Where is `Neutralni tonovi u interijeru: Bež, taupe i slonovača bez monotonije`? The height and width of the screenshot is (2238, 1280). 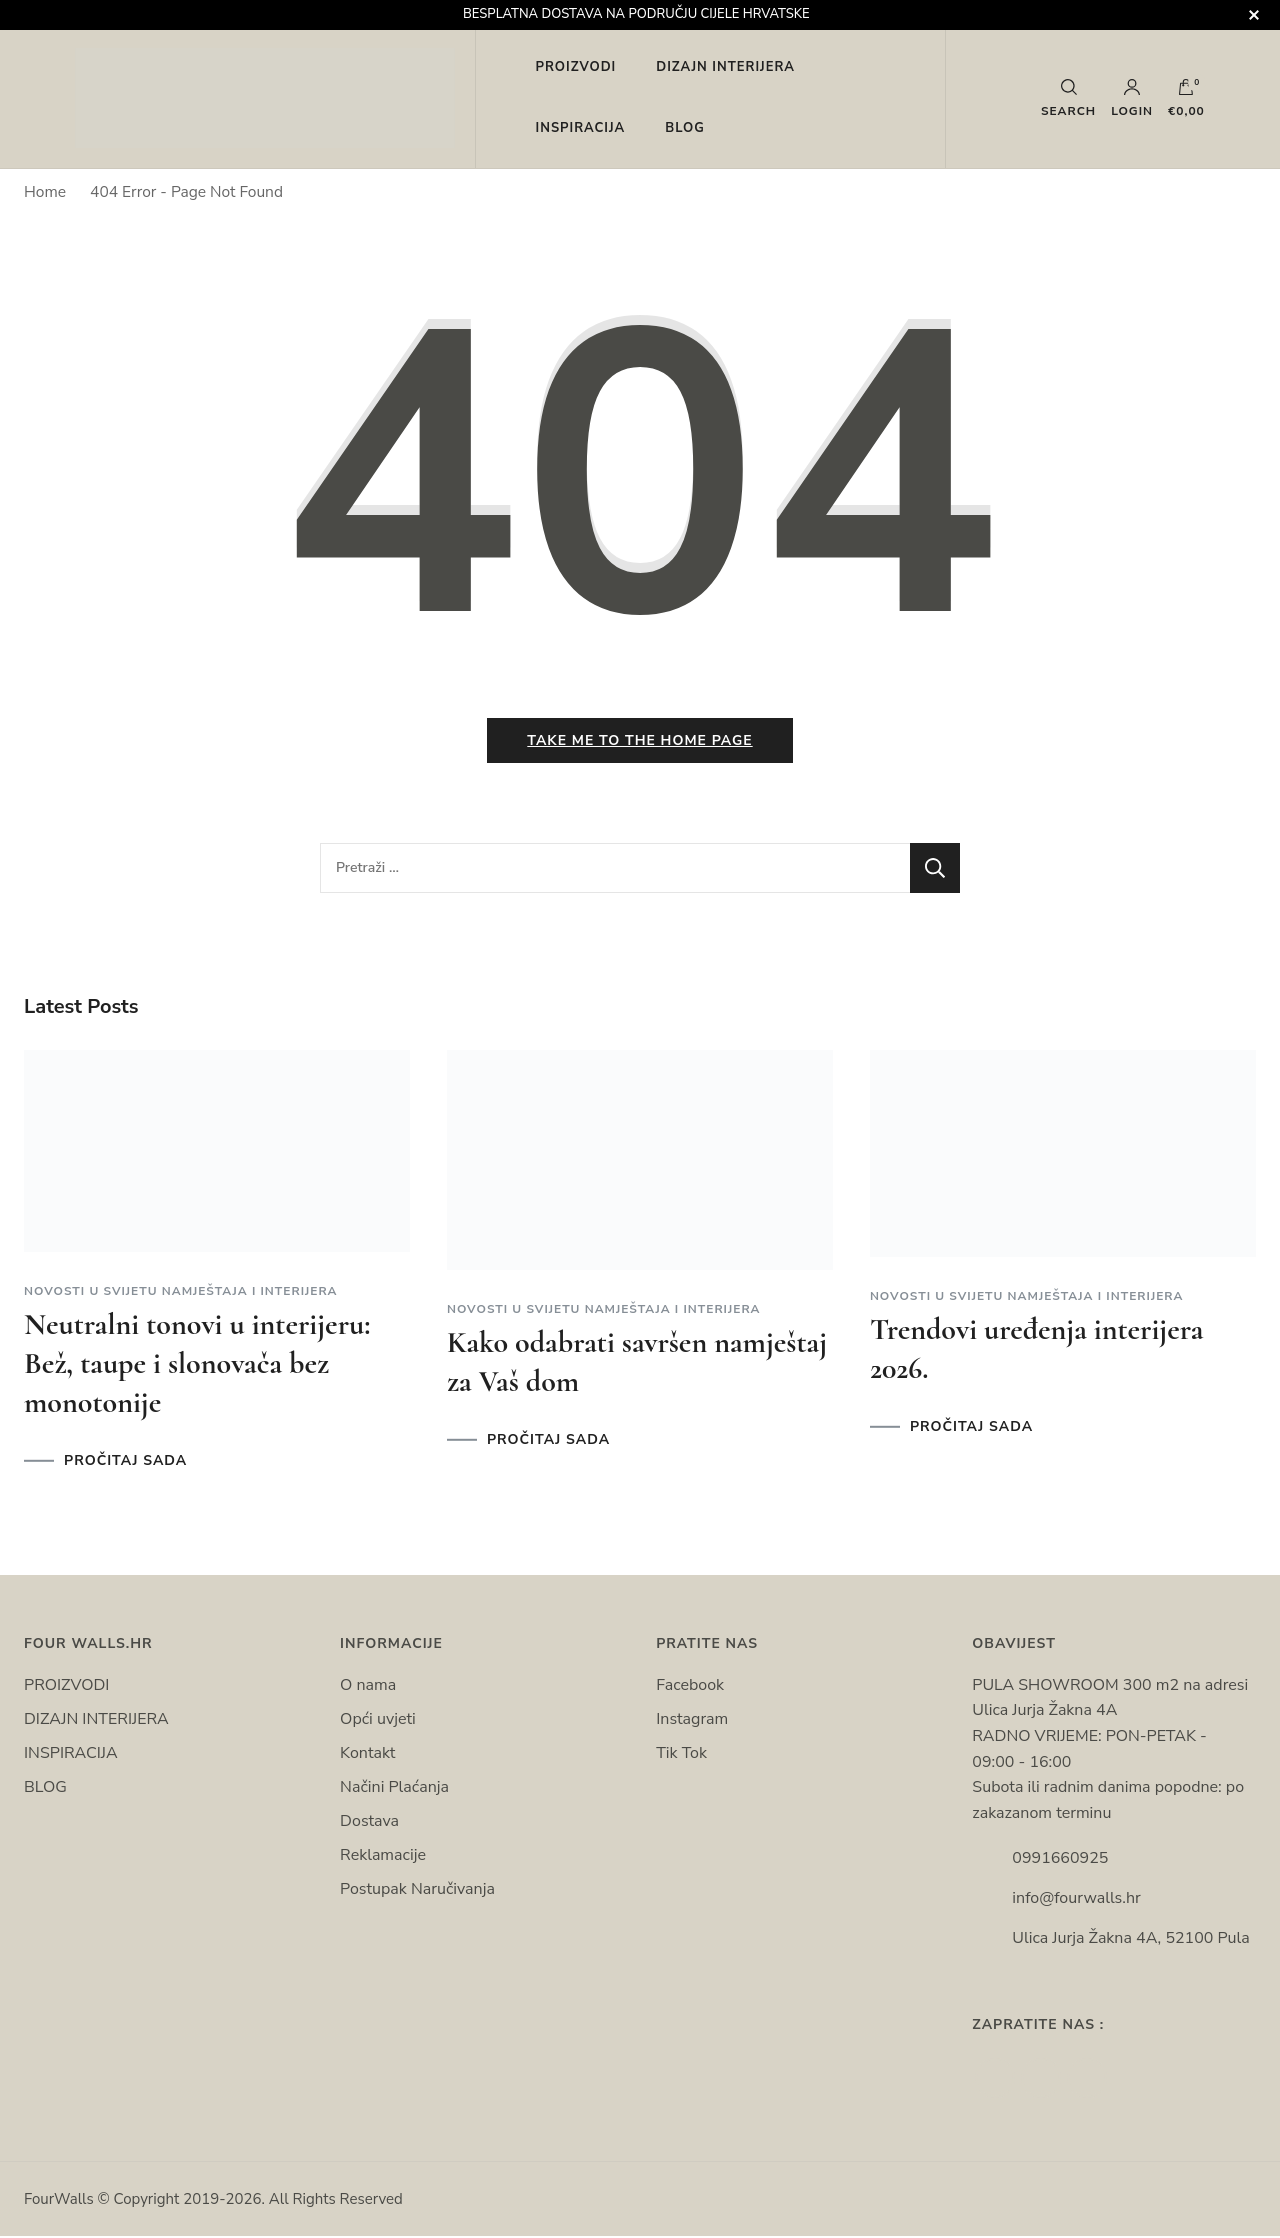
Neutralni tonovi u interijeru: Bež, taupe i slonovača bez monotonije is located at coordinates (197, 1364).